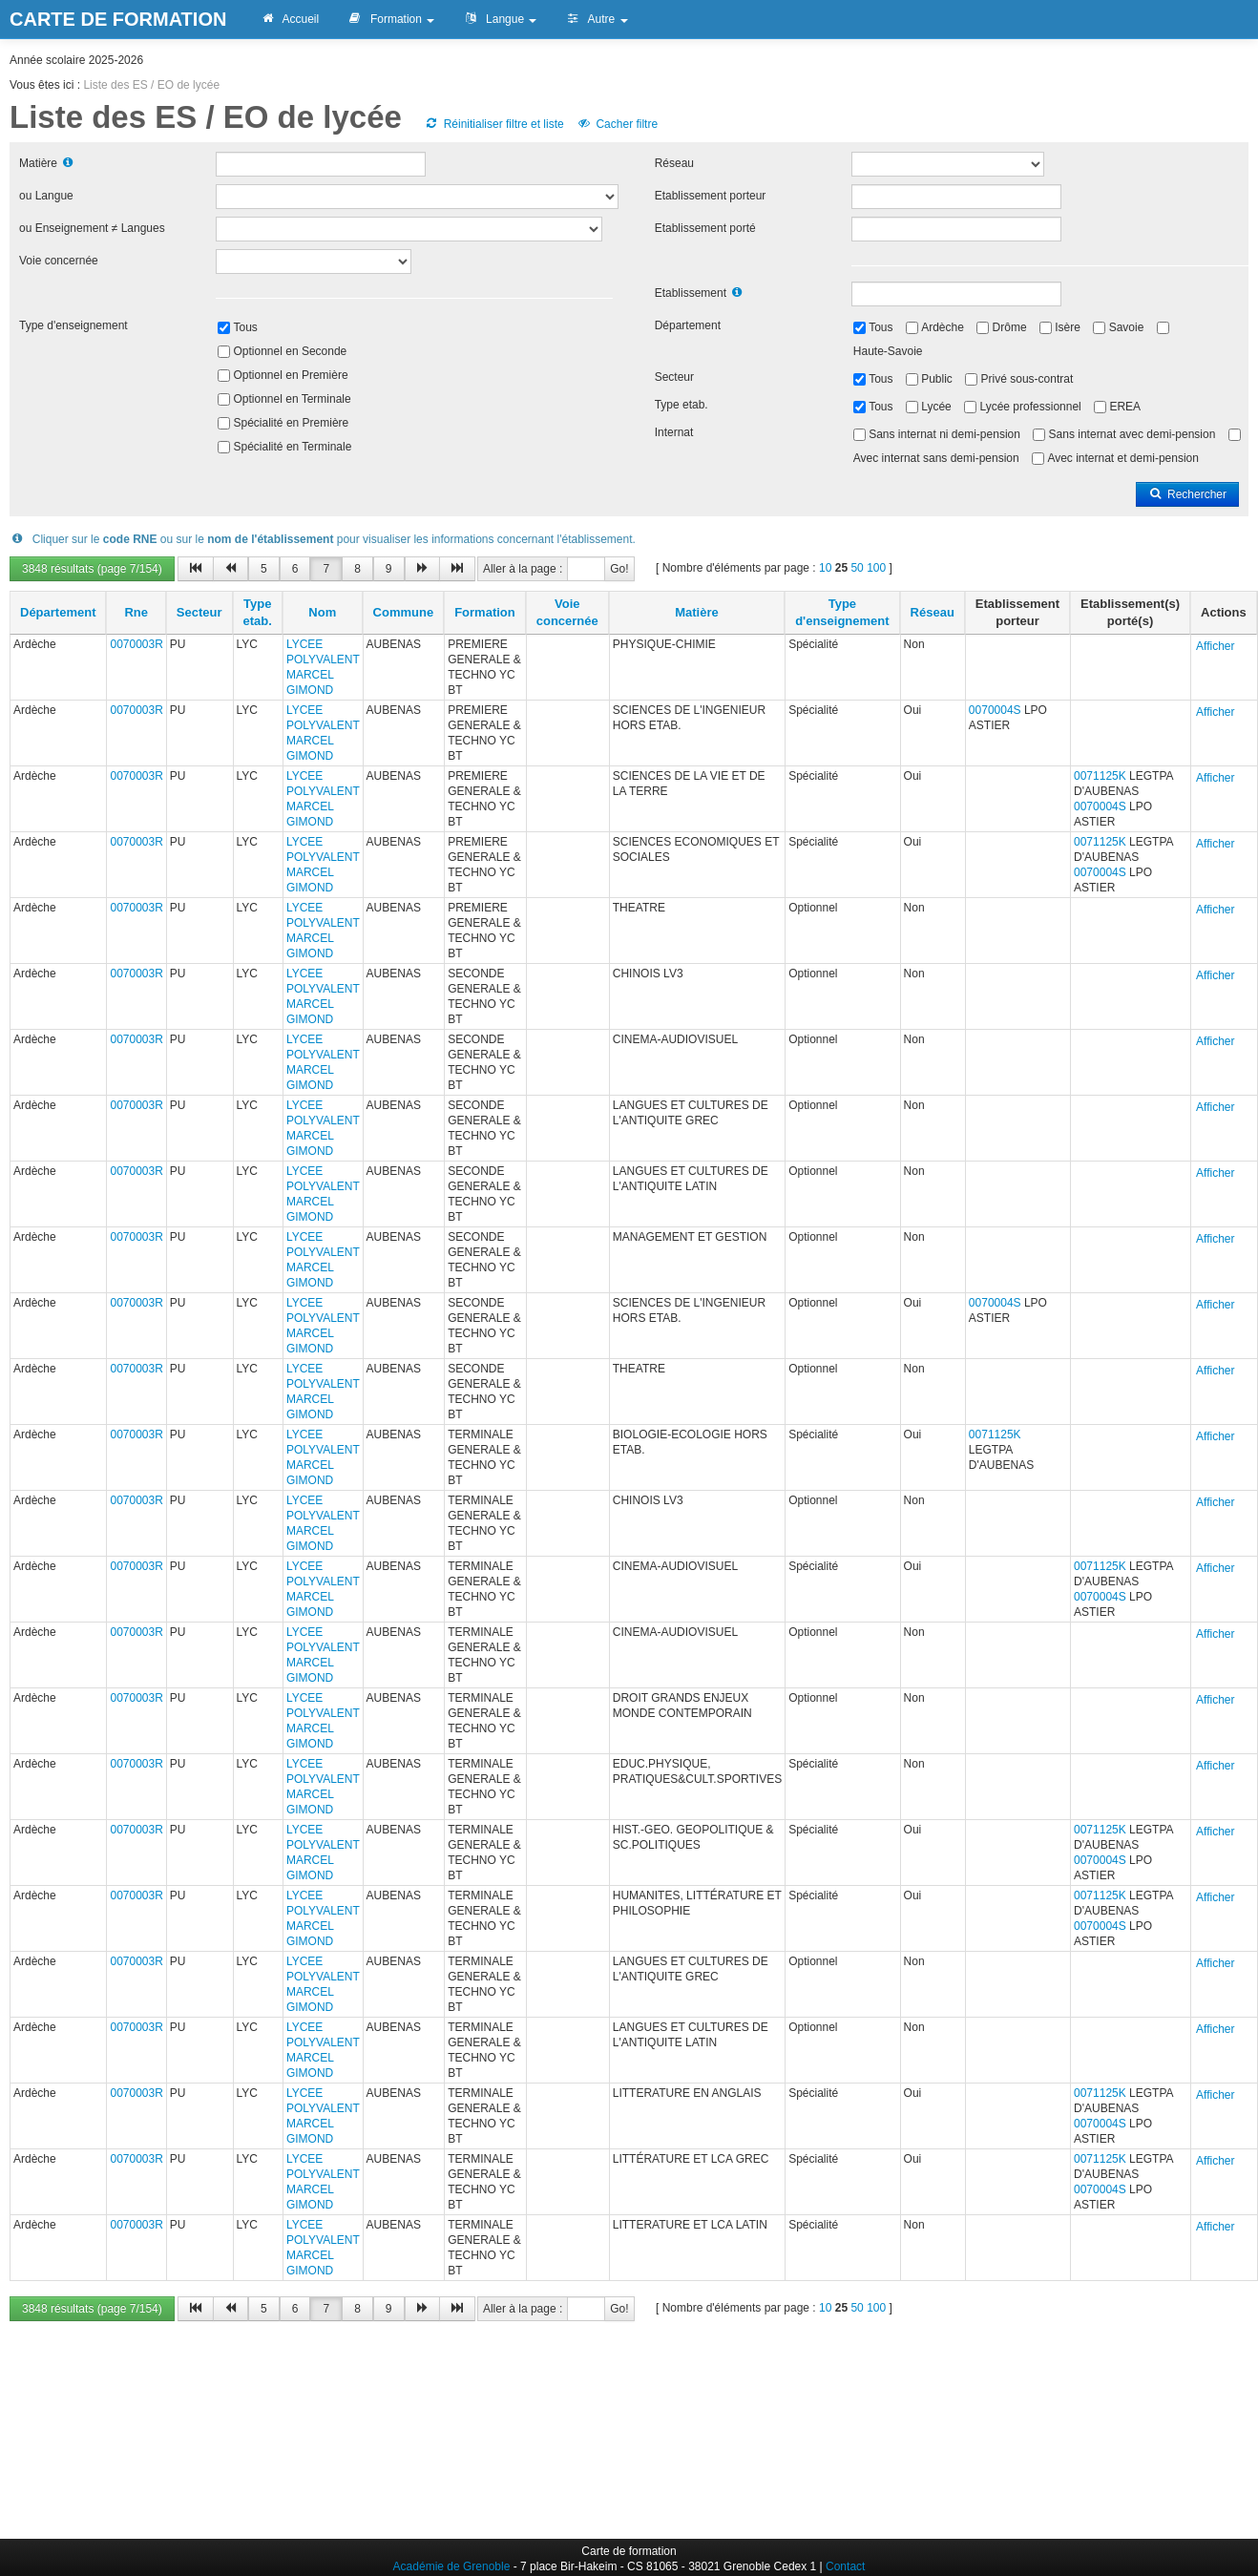 Image resolution: width=1258 pixels, height=2576 pixels. I want to click on Go!, so click(619, 569).